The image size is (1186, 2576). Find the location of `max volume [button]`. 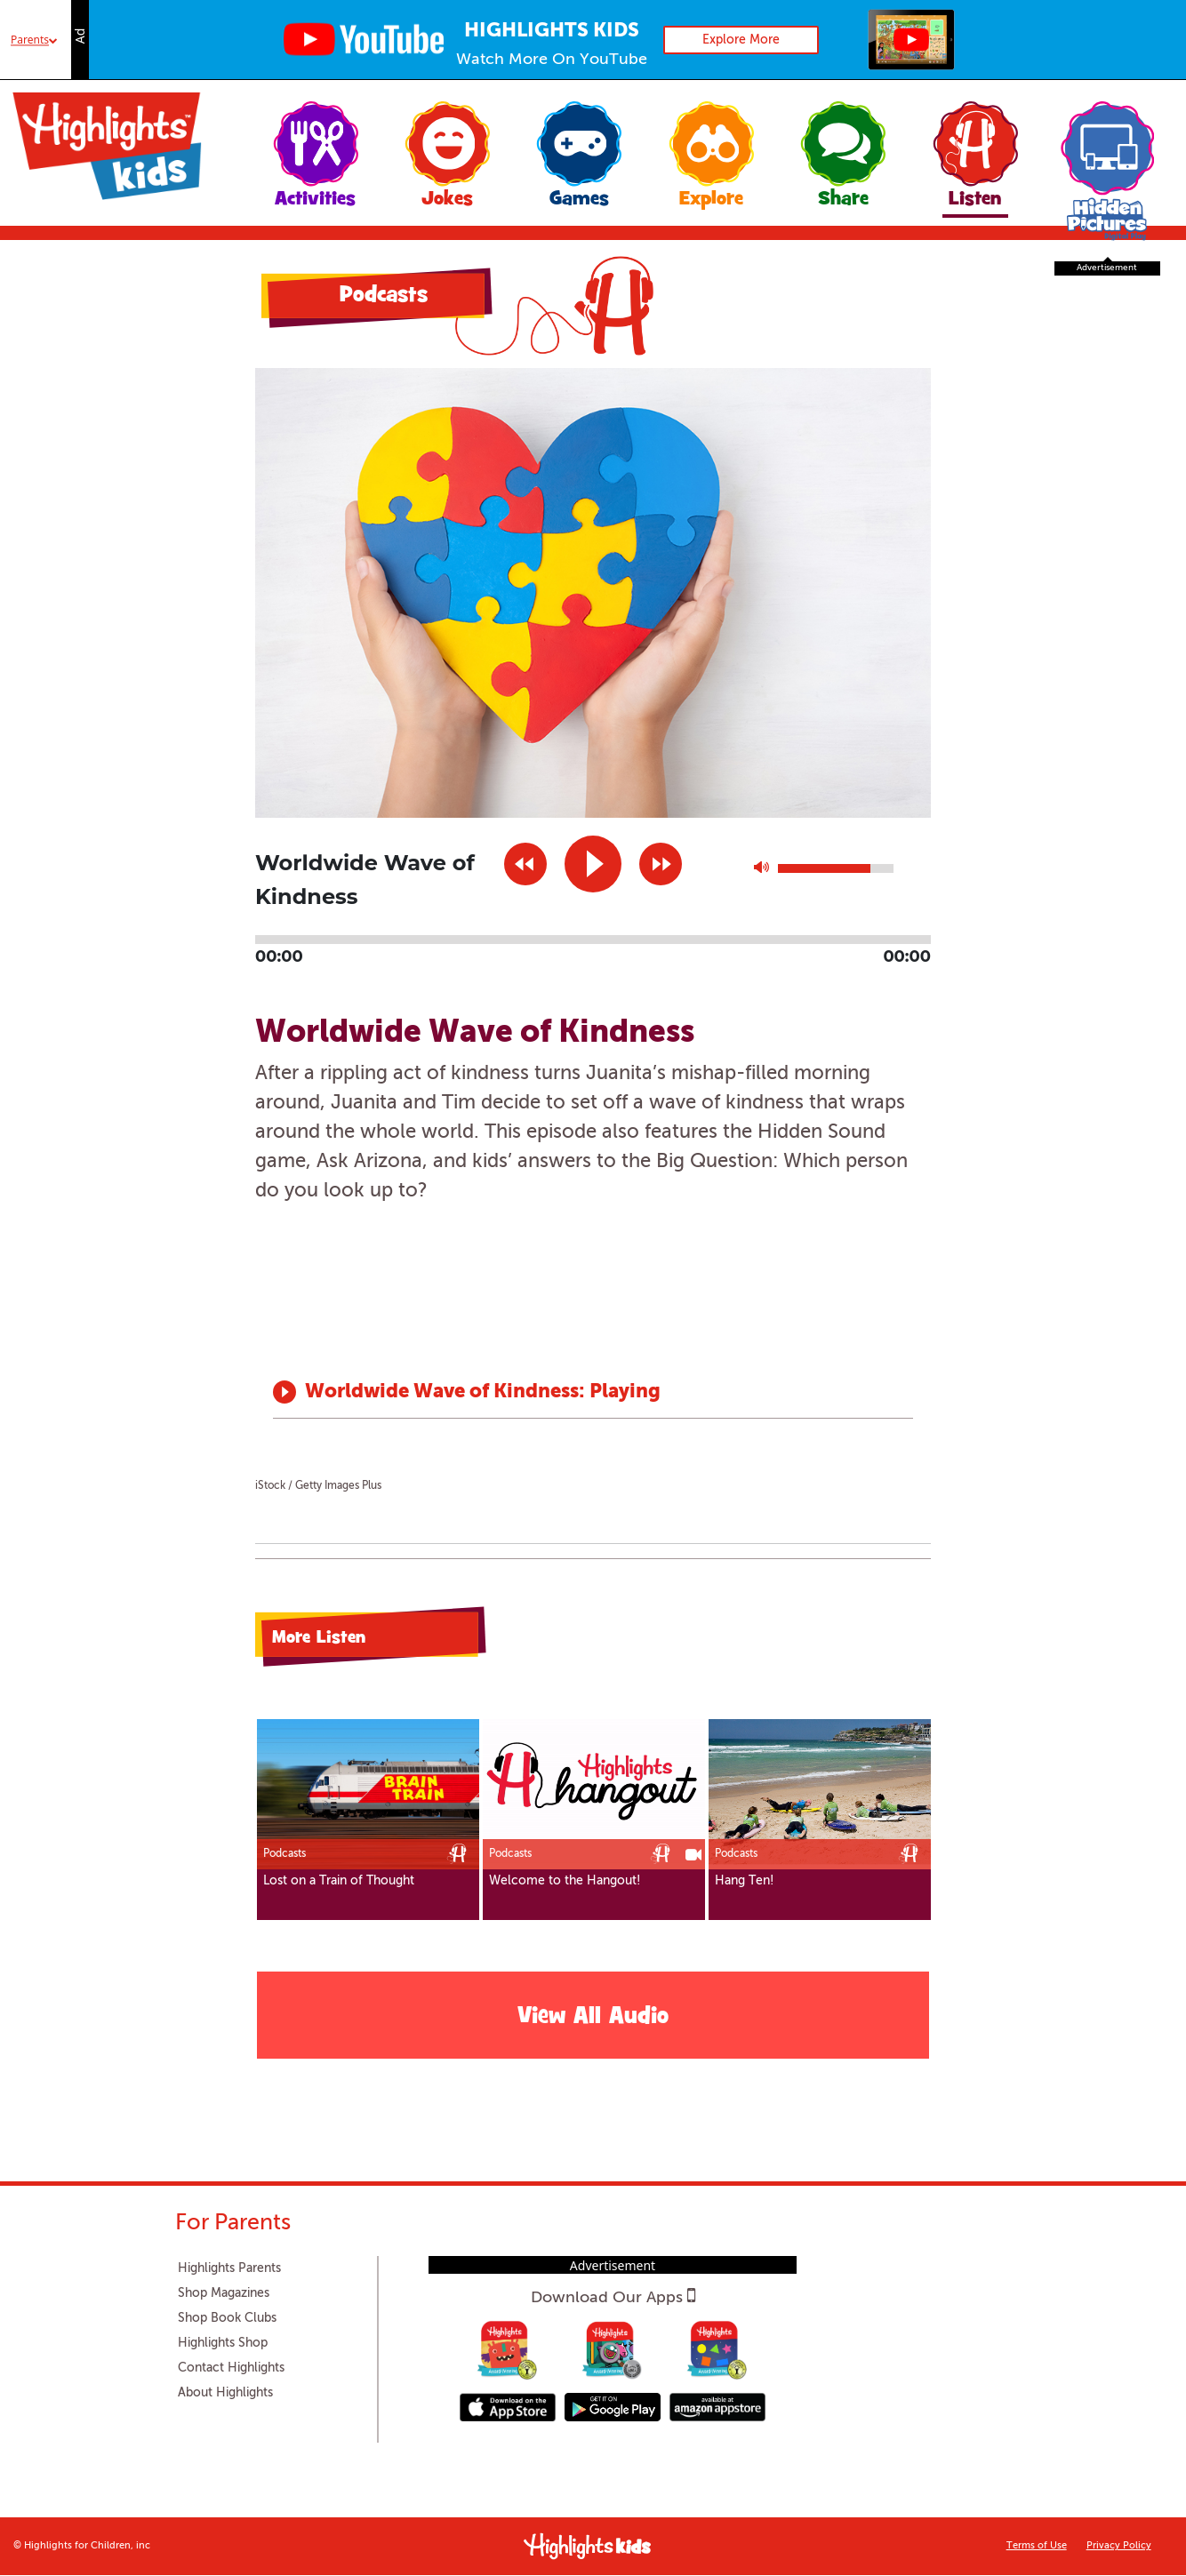

max volume [button] is located at coordinates (761, 872).